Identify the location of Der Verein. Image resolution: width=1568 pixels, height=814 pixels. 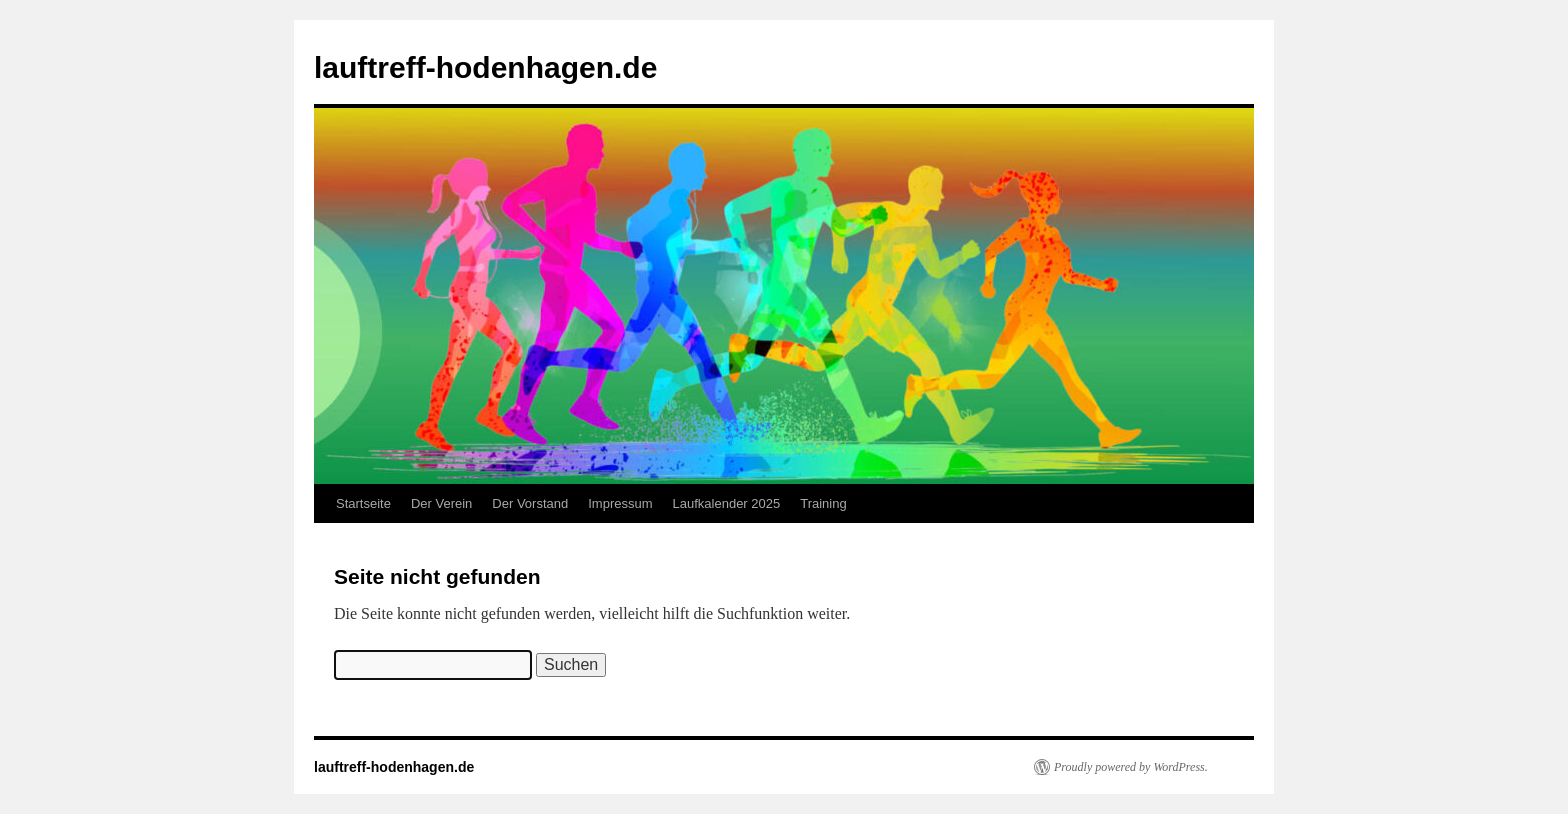
(441, 503).